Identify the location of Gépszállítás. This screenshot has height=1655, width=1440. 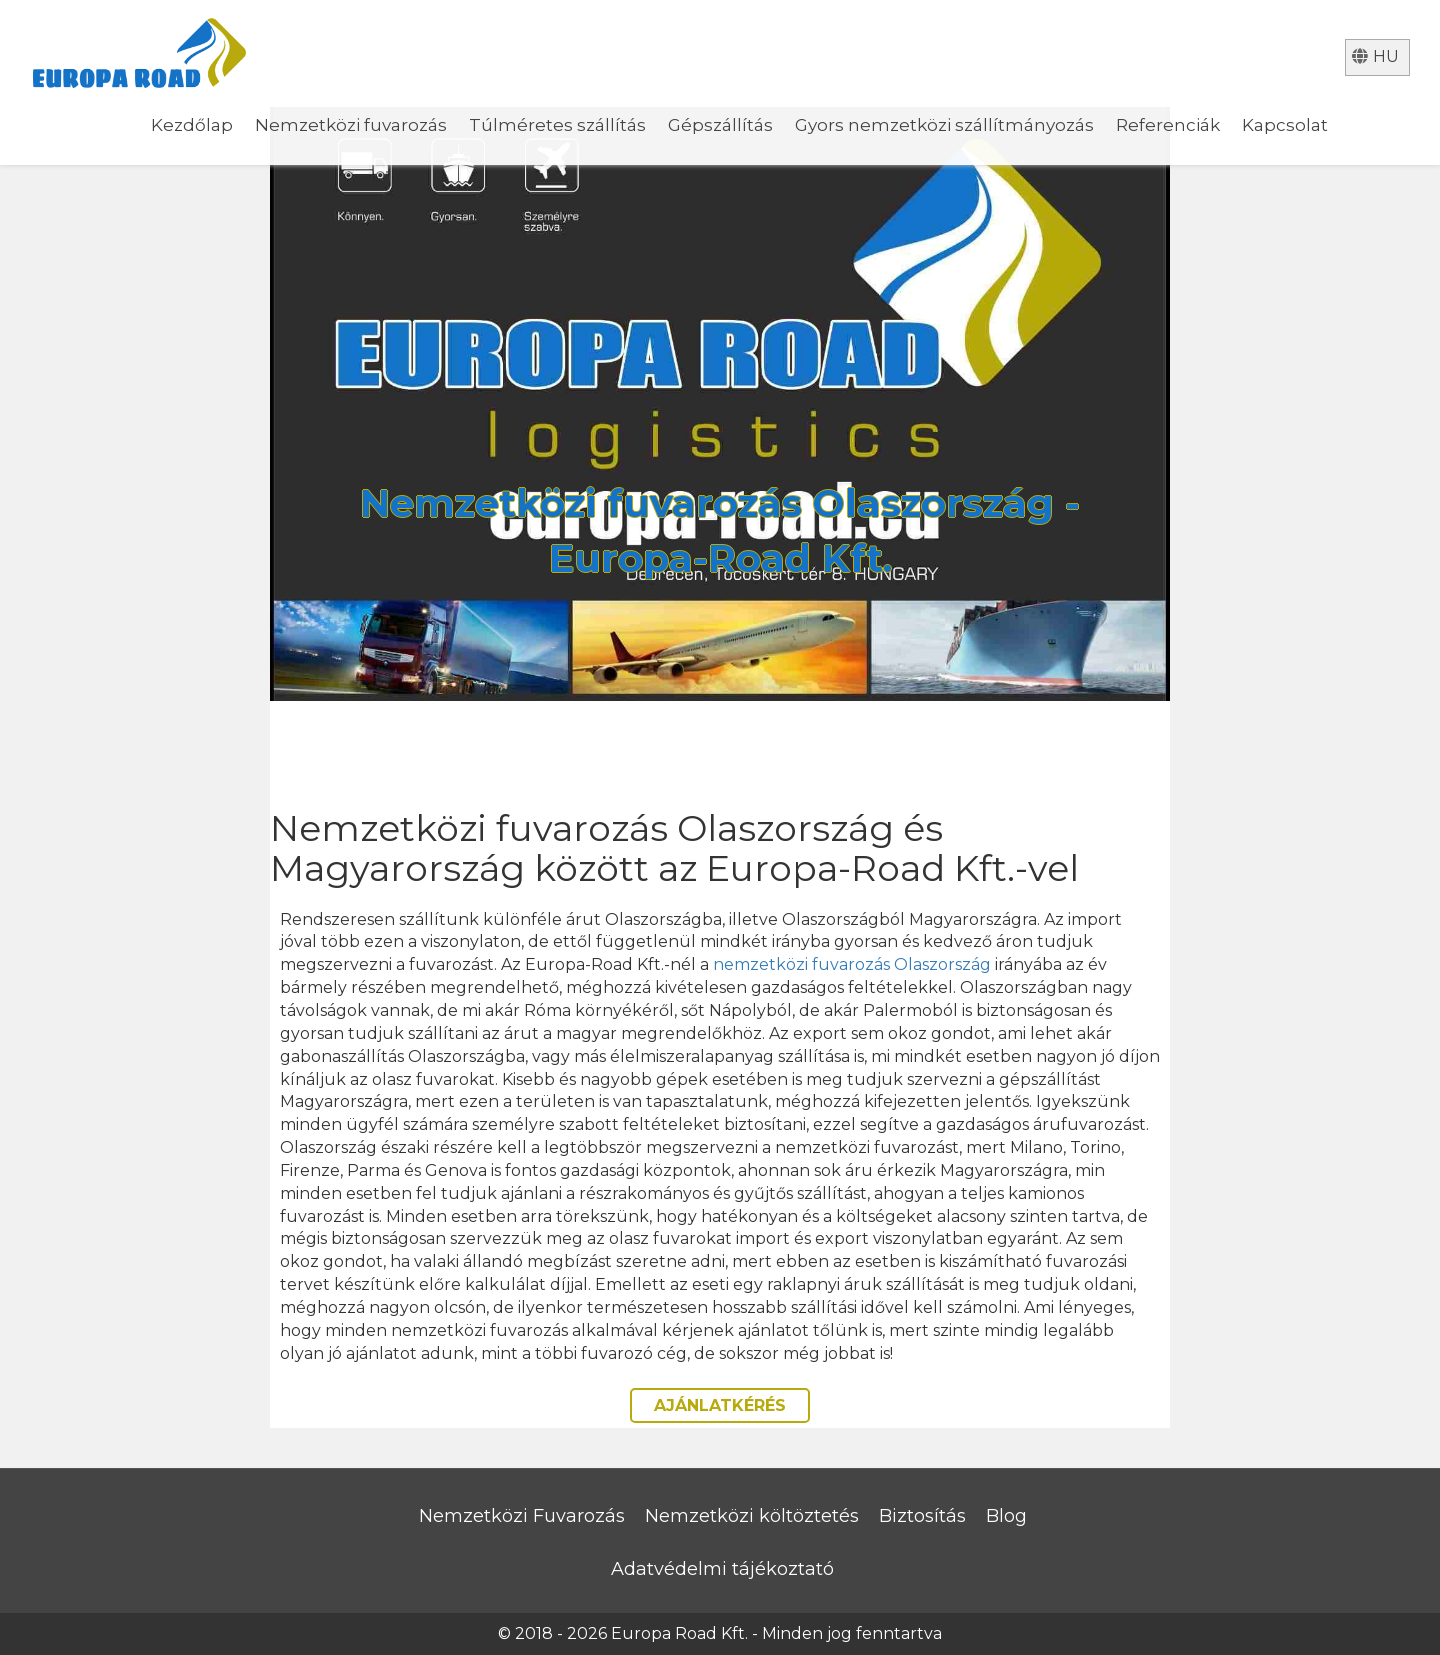
(720, 125).